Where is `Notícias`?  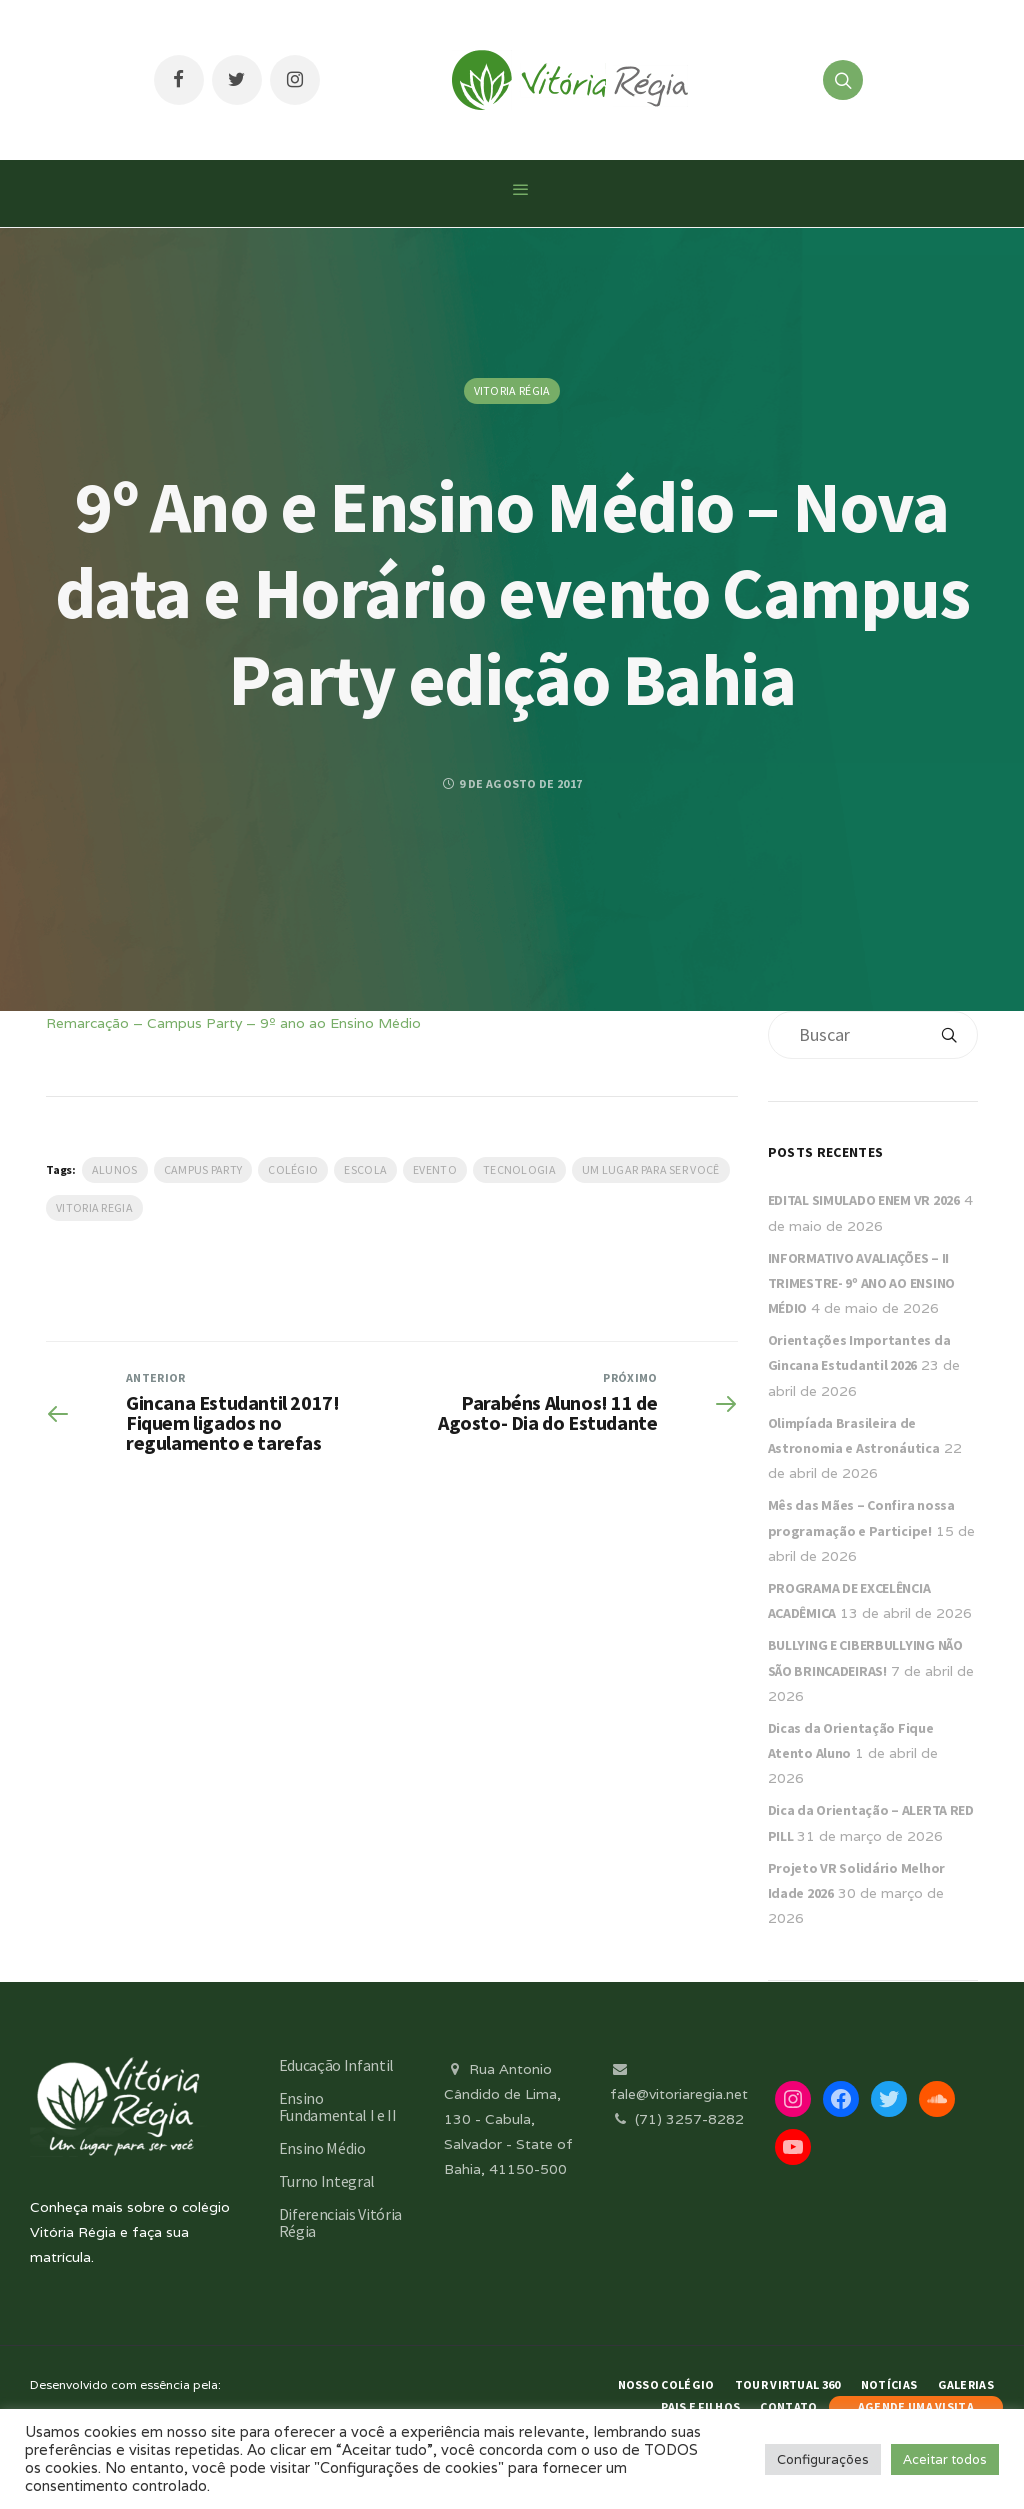 Notícias is located at coordinates (889, 2384).